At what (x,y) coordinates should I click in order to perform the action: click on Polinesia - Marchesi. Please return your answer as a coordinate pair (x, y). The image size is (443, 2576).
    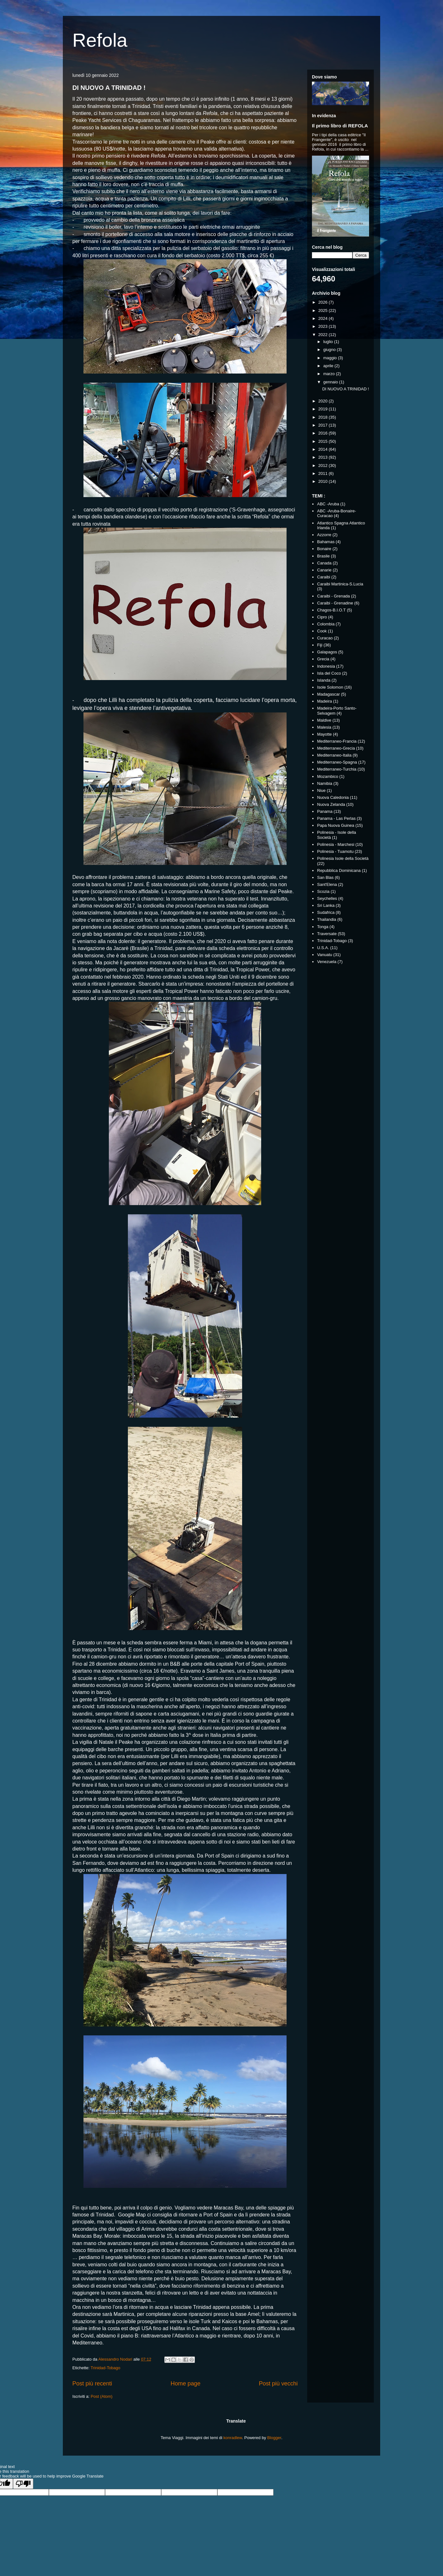
    Looking at the image, I should click on (335, 844).